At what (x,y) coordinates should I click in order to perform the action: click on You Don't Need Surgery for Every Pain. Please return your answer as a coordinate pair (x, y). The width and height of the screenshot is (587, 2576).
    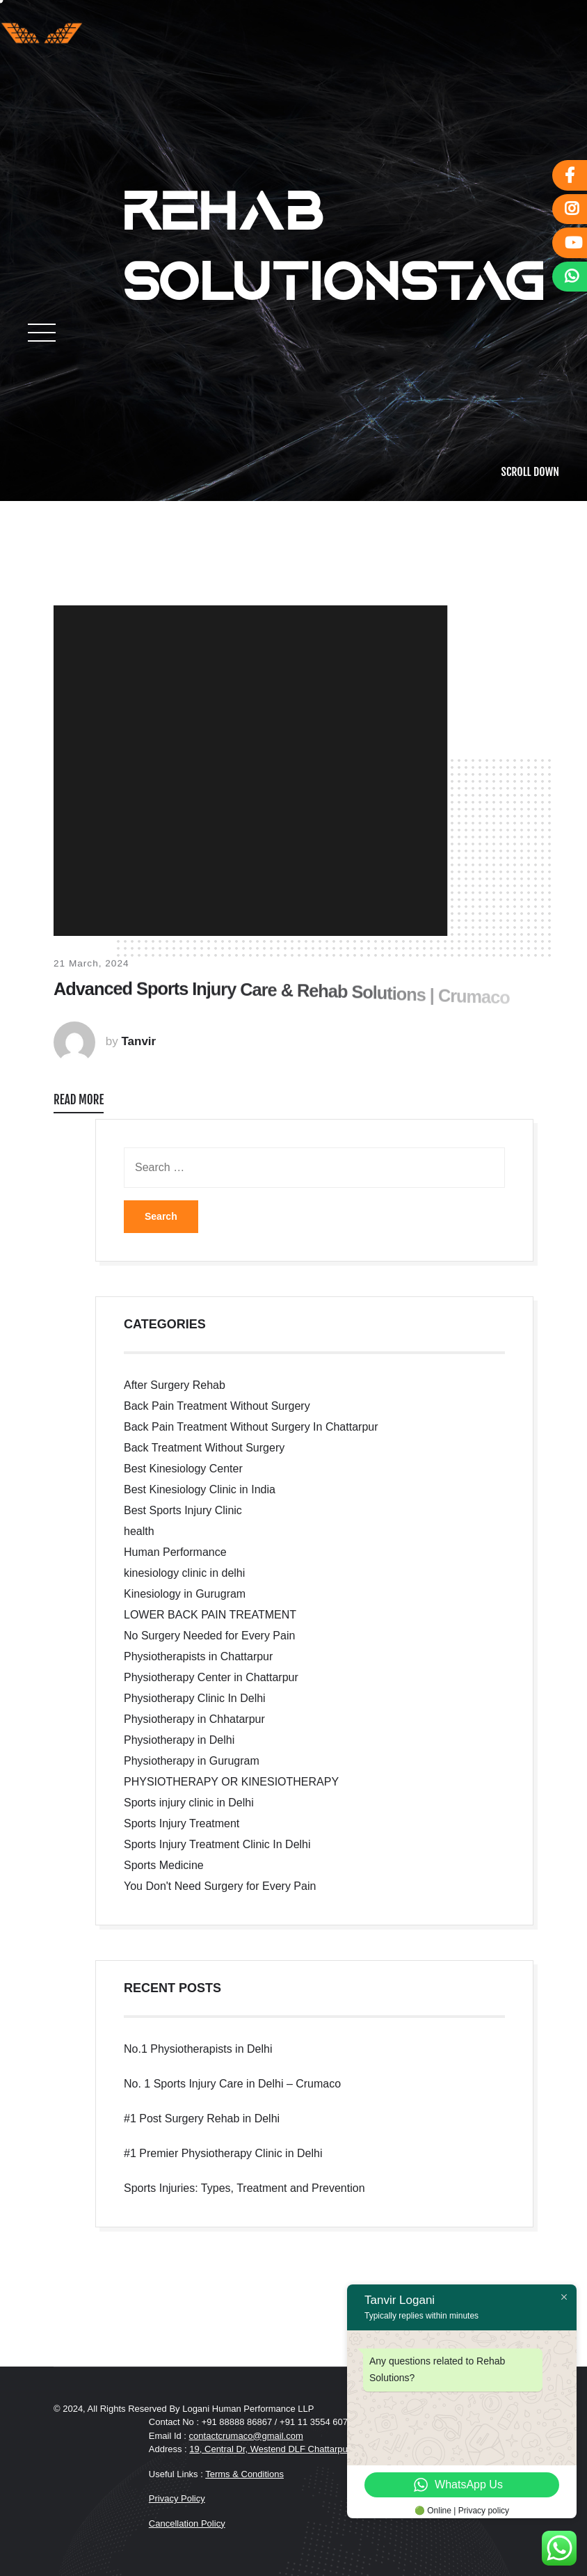
    Looking at the image, I should click on (220, 1886).